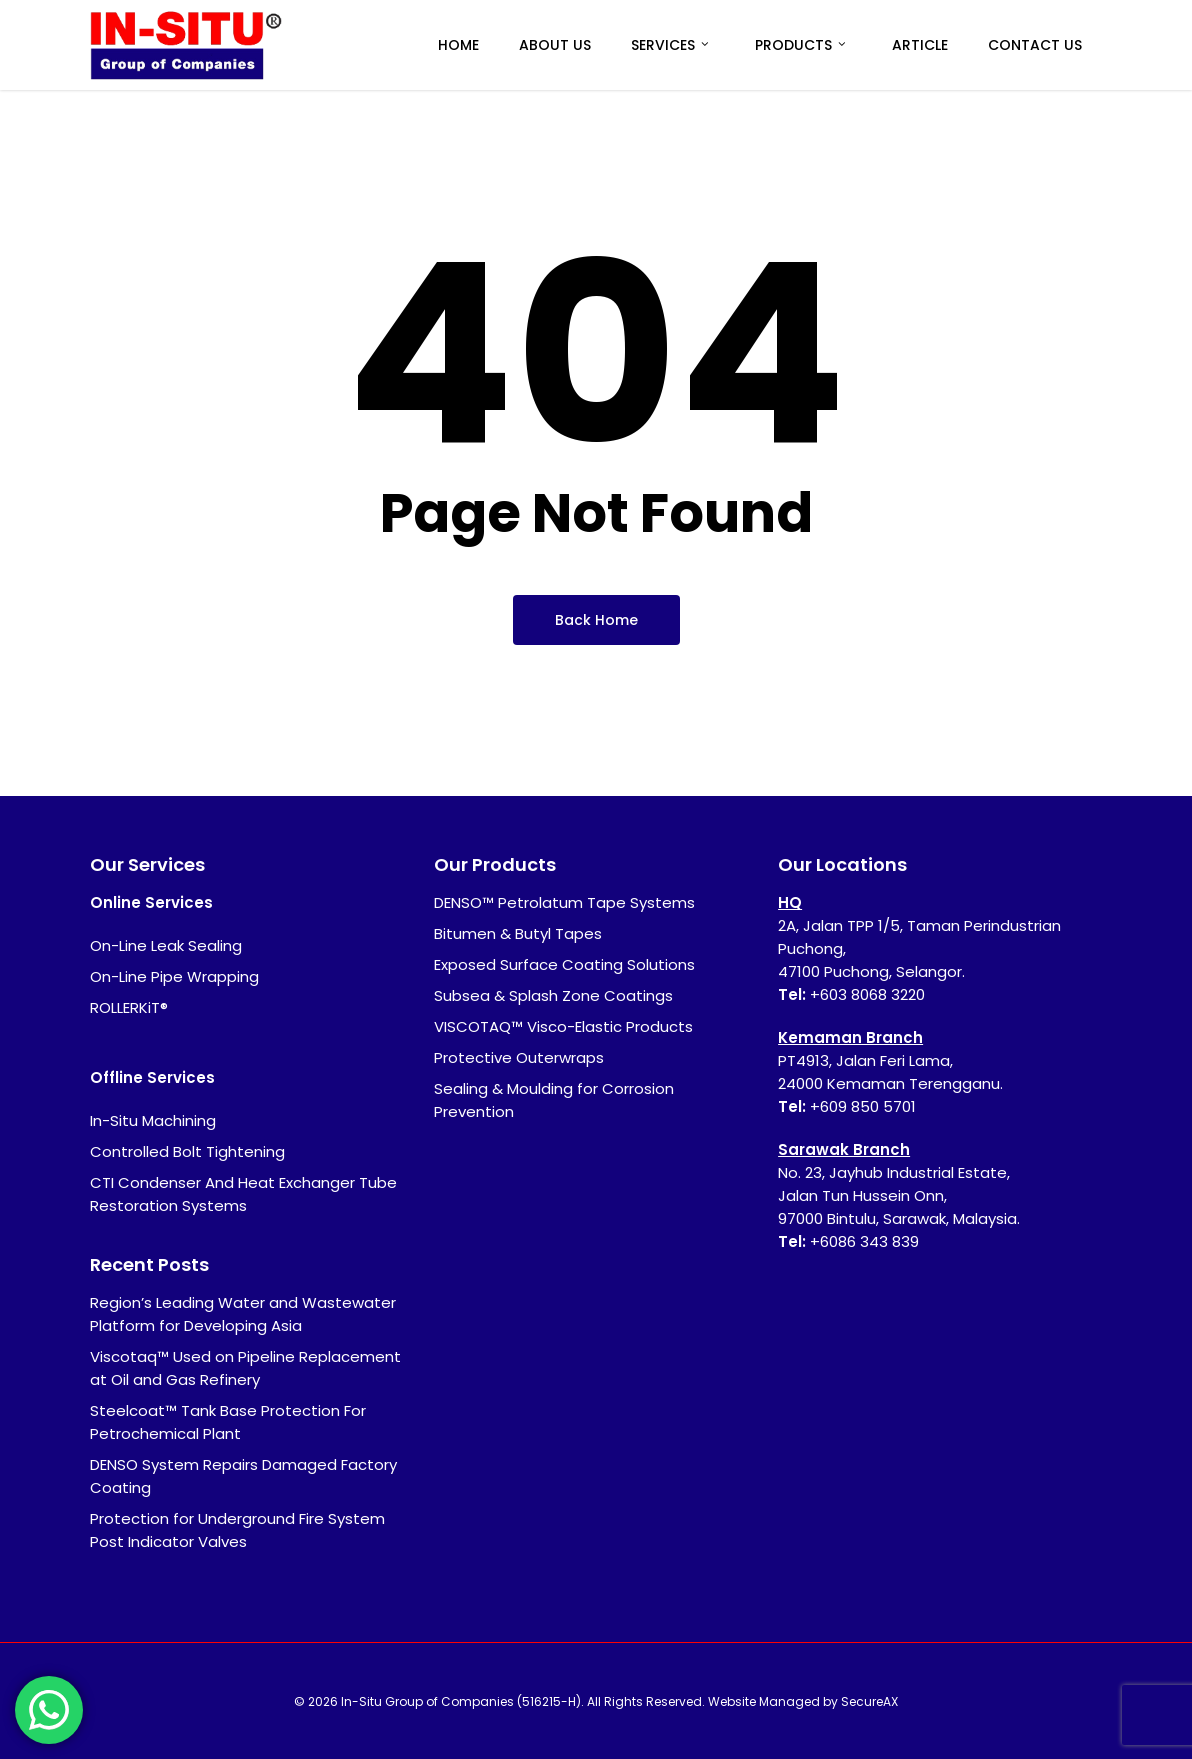 The height and width of the screenshot is (1759, 1192). Describe the element at coordinates (864, 1241) in the screenshot. I see `+6086 343 839` at that location.